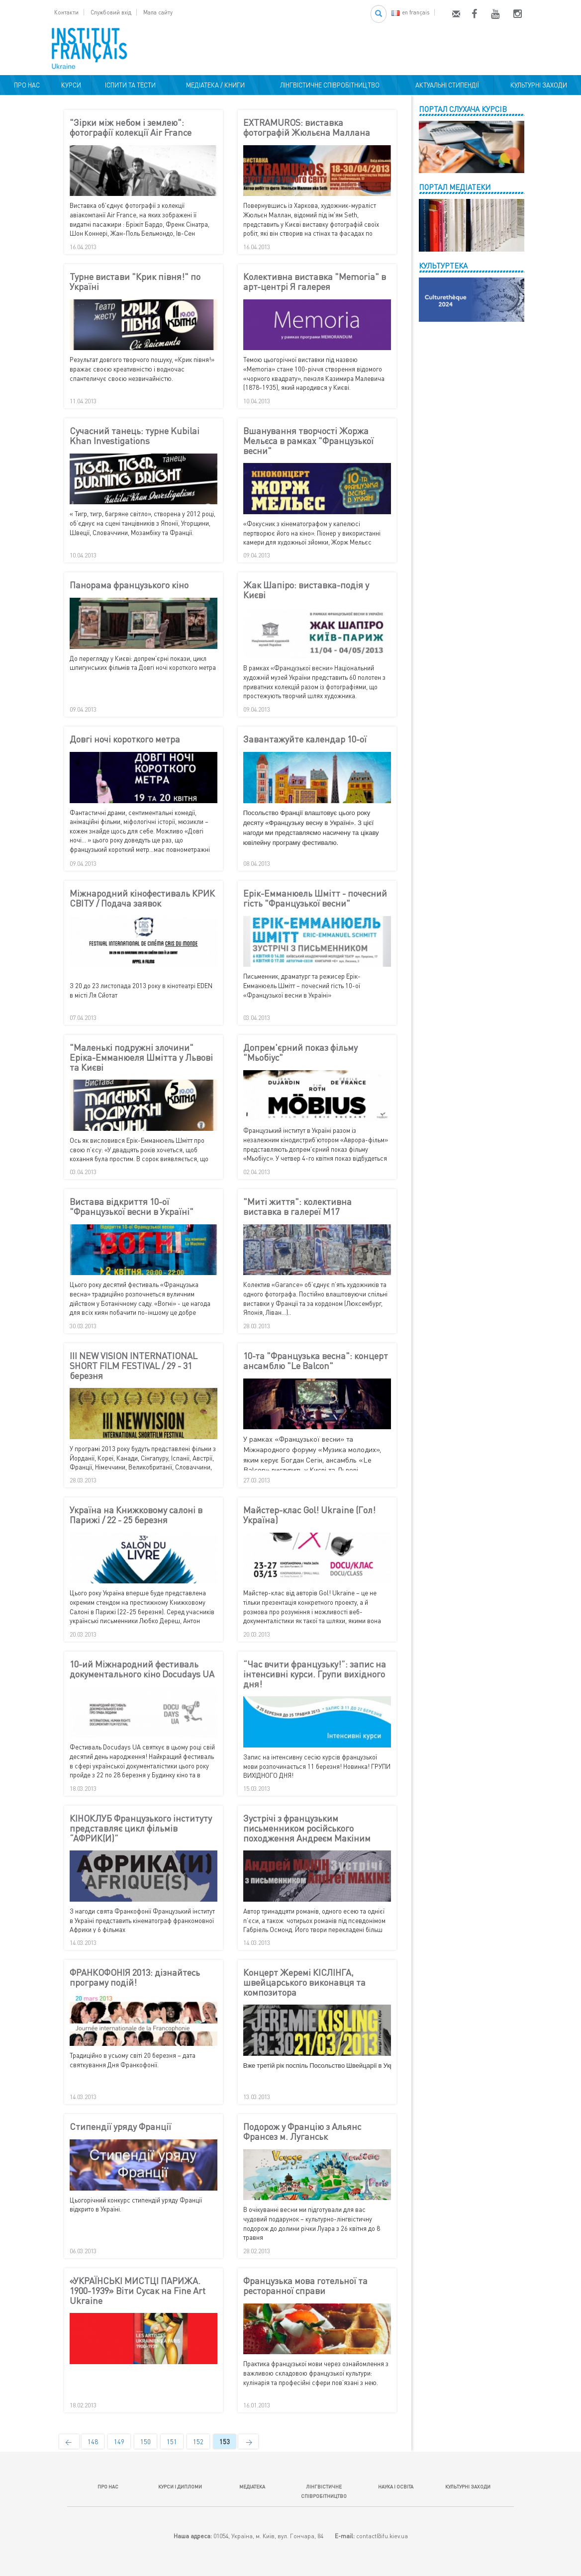 This screenshot has height=2576, width=581. Describe the element at coordinates (443, 265) in the screenshot. I see `КУЛЬТУРТЕКА` at that location.